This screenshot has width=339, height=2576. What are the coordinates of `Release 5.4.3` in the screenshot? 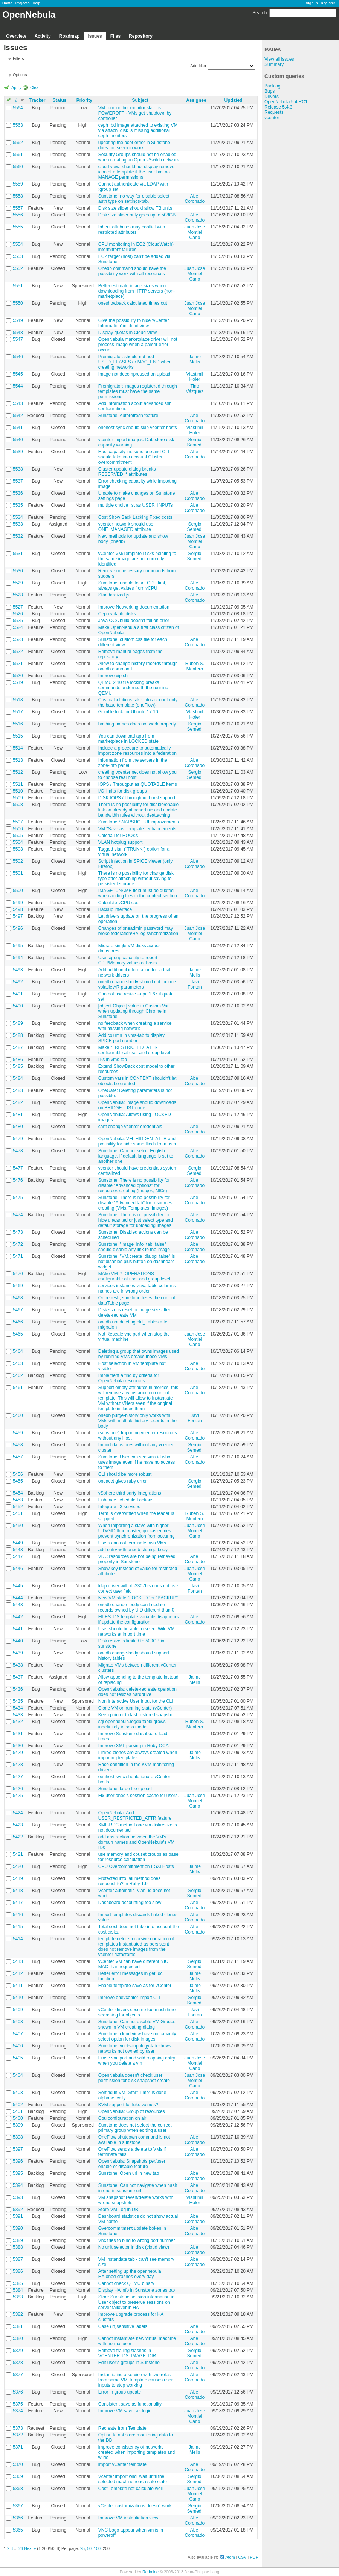 It's located at (278, 107).